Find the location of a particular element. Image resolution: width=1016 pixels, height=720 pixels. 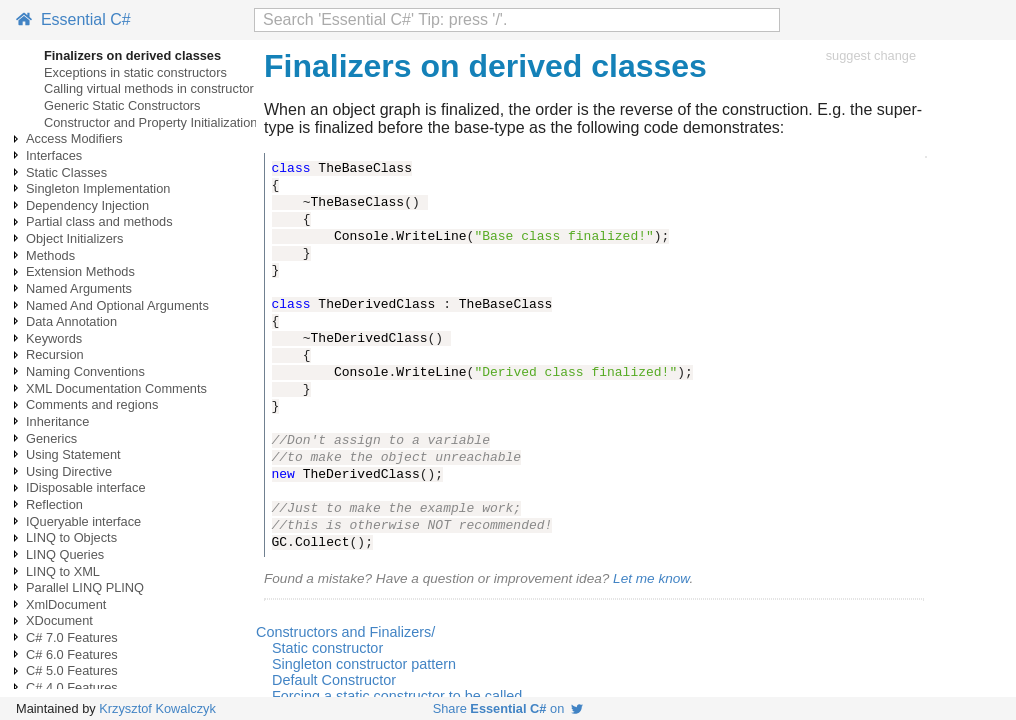

Using Directive is located at coordinates (69, 471).